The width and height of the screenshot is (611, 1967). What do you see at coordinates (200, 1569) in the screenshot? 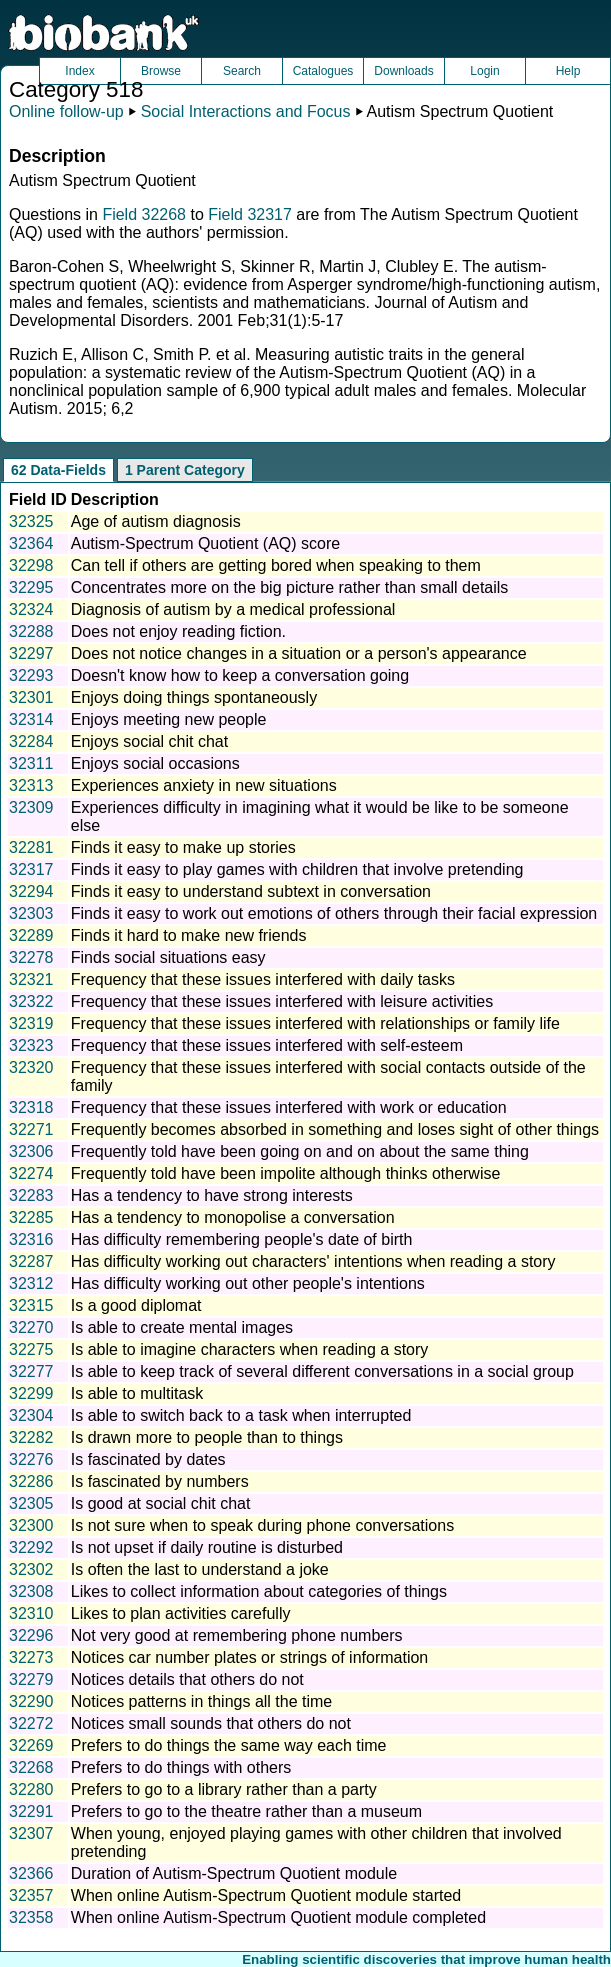
I see `Is often the last to understand a joke` at bounding box center [200, 1569].